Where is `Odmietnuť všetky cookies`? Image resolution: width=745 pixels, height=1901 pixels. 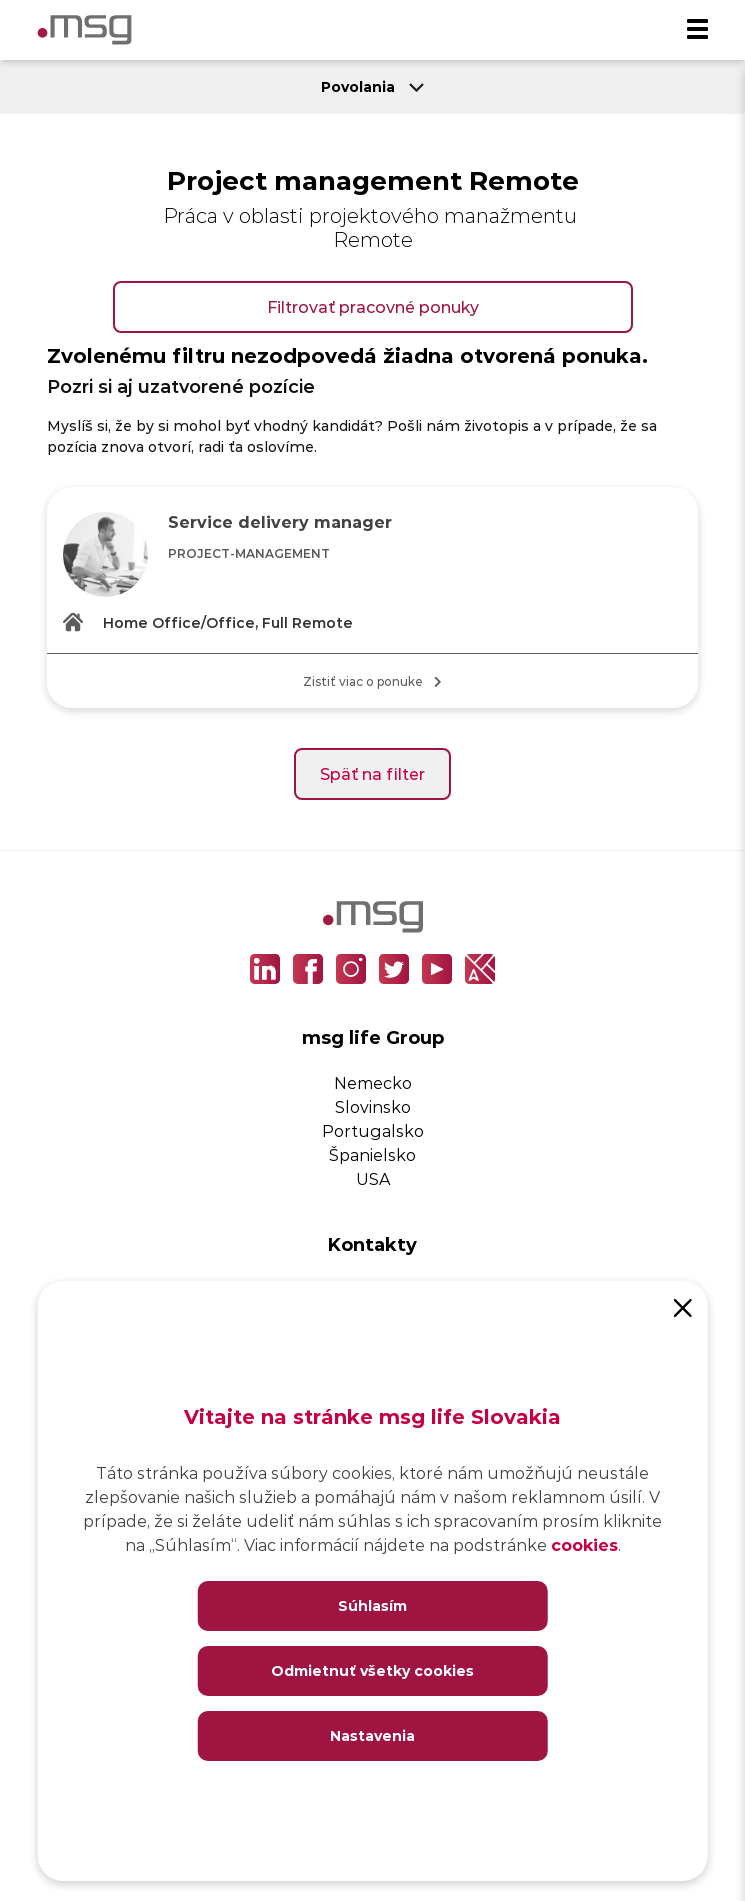
Odmietnuť všetky cookies is located at coordinates (372, 1670).